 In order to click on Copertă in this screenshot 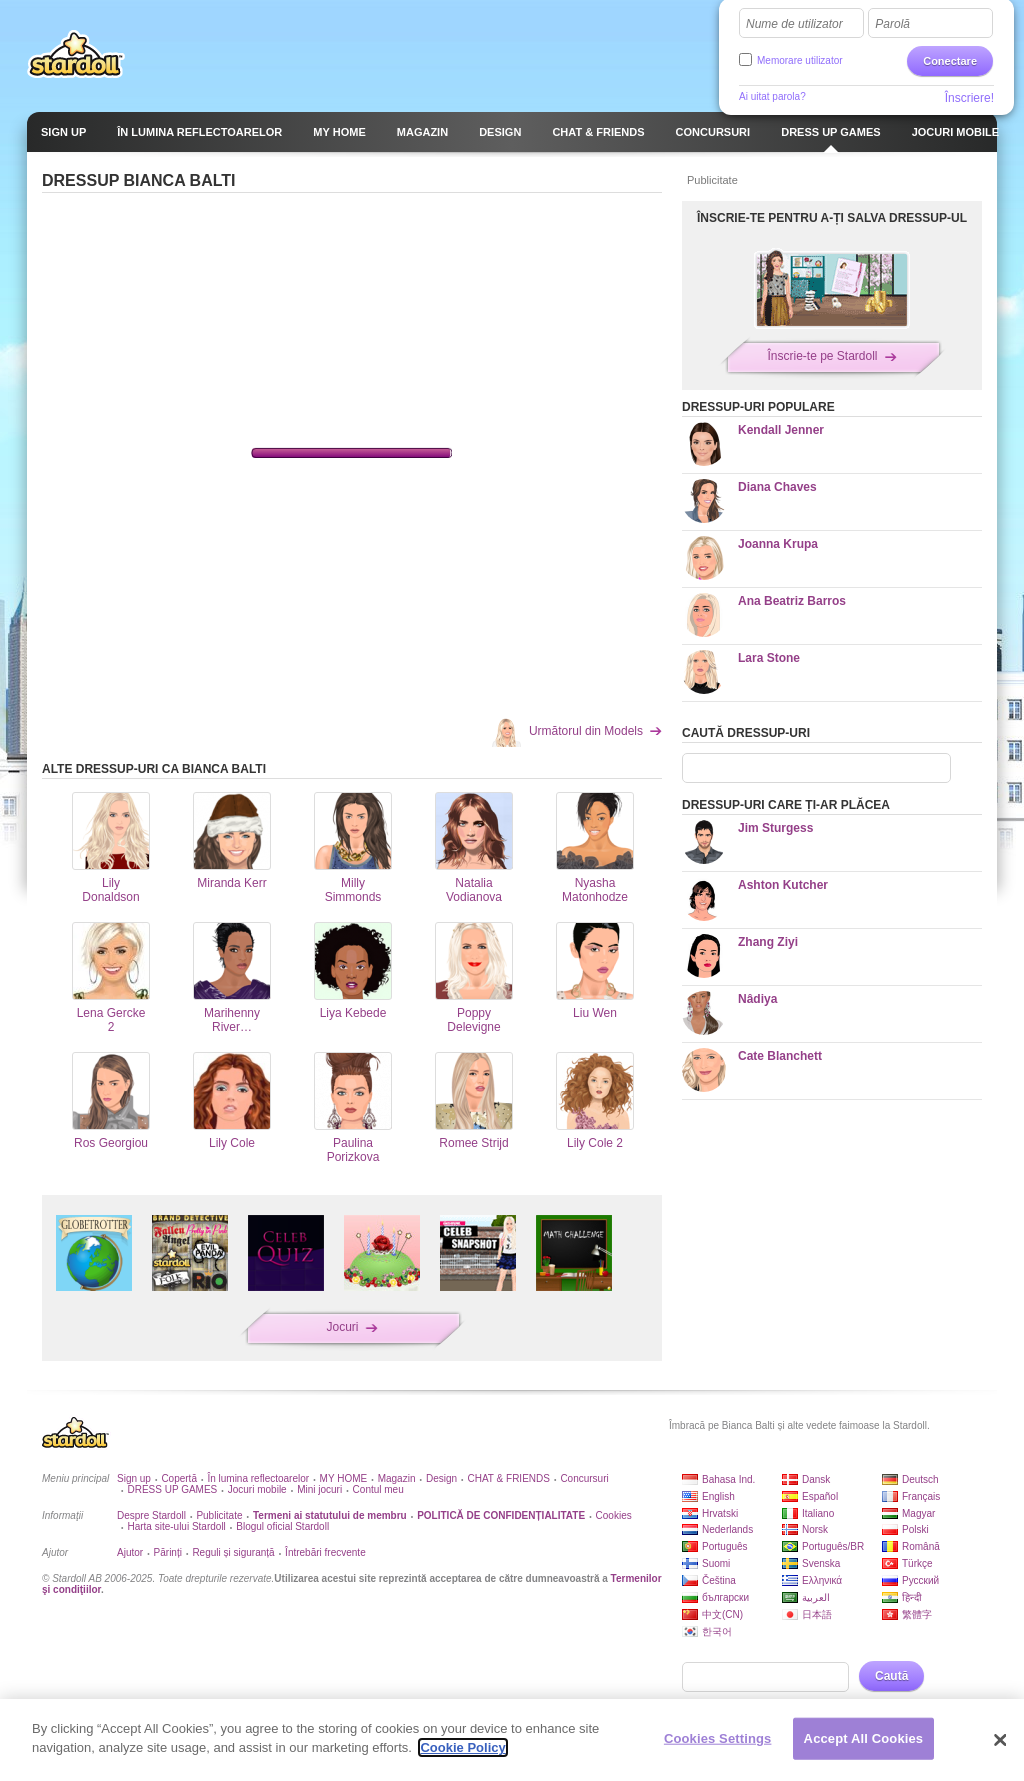, I will do `click(179, 1478)`.